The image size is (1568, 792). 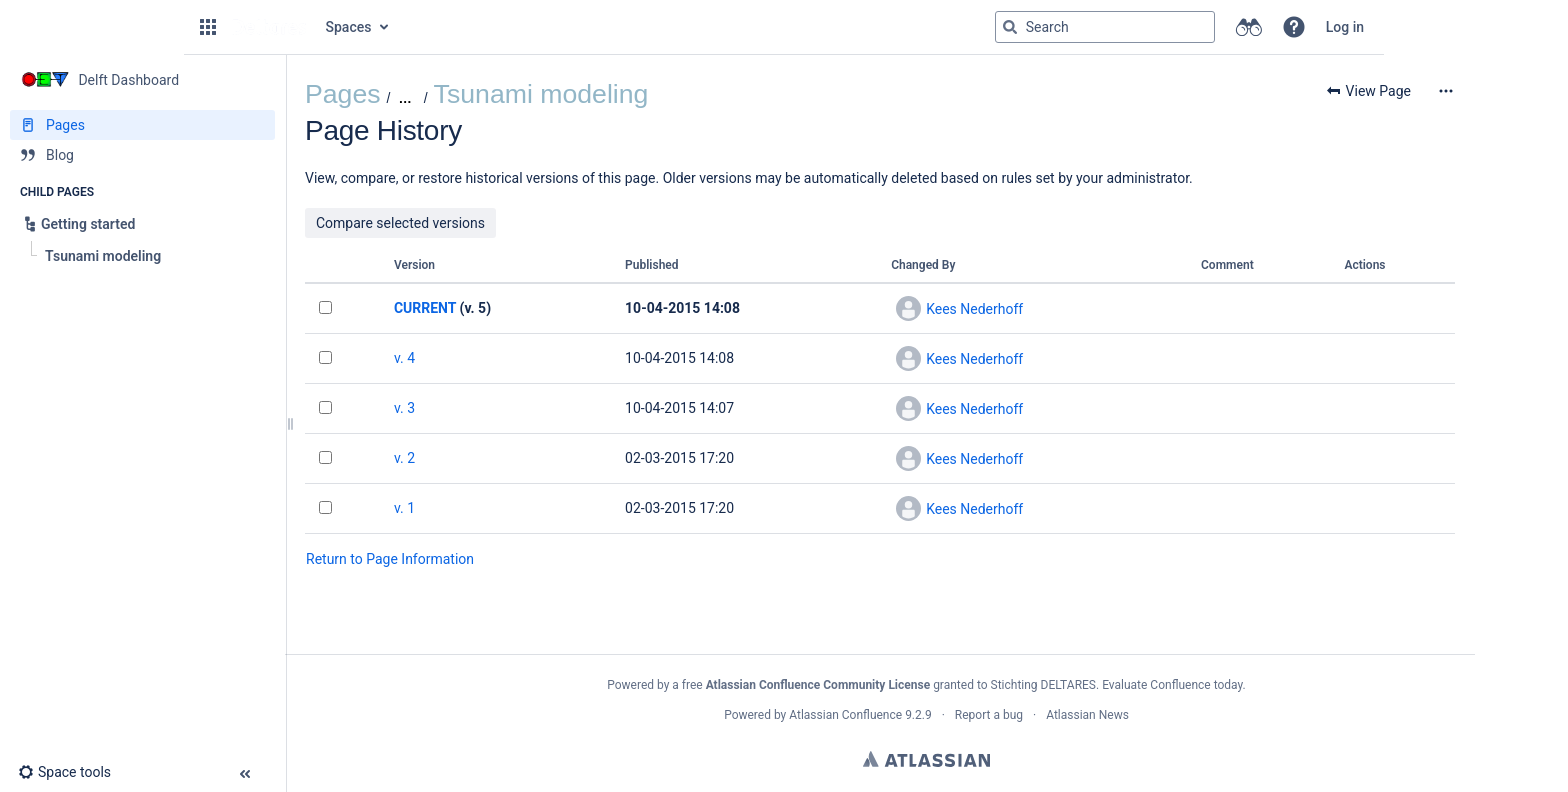 What do you see at coordinates (1010, 27) in the screenshot?
I see `[Search]` at bounding box center [1010, 27].